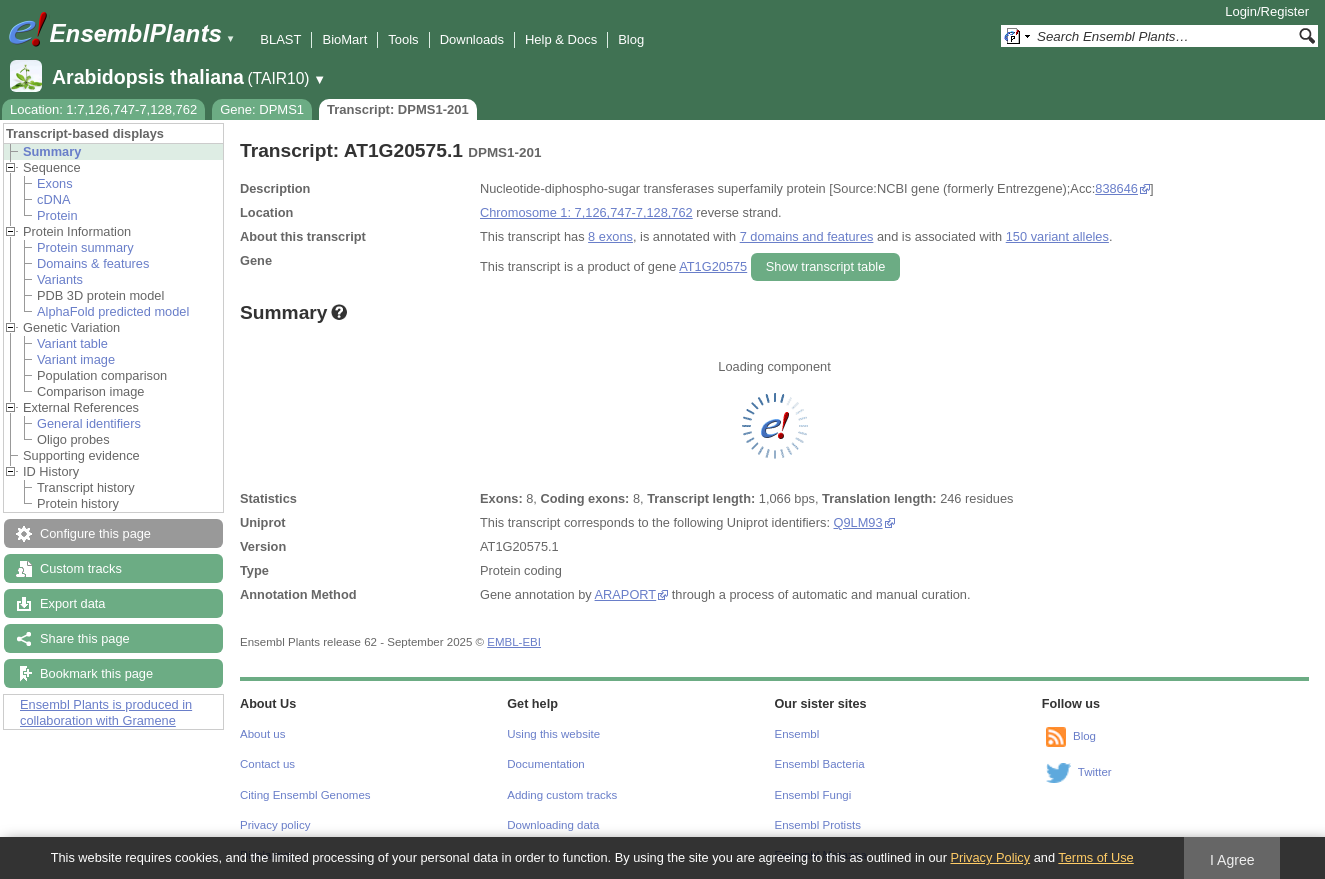  What do you see at coordinates (76, 359) in the screenshot?
I see `Variant image` at bounding box center [76, 359].